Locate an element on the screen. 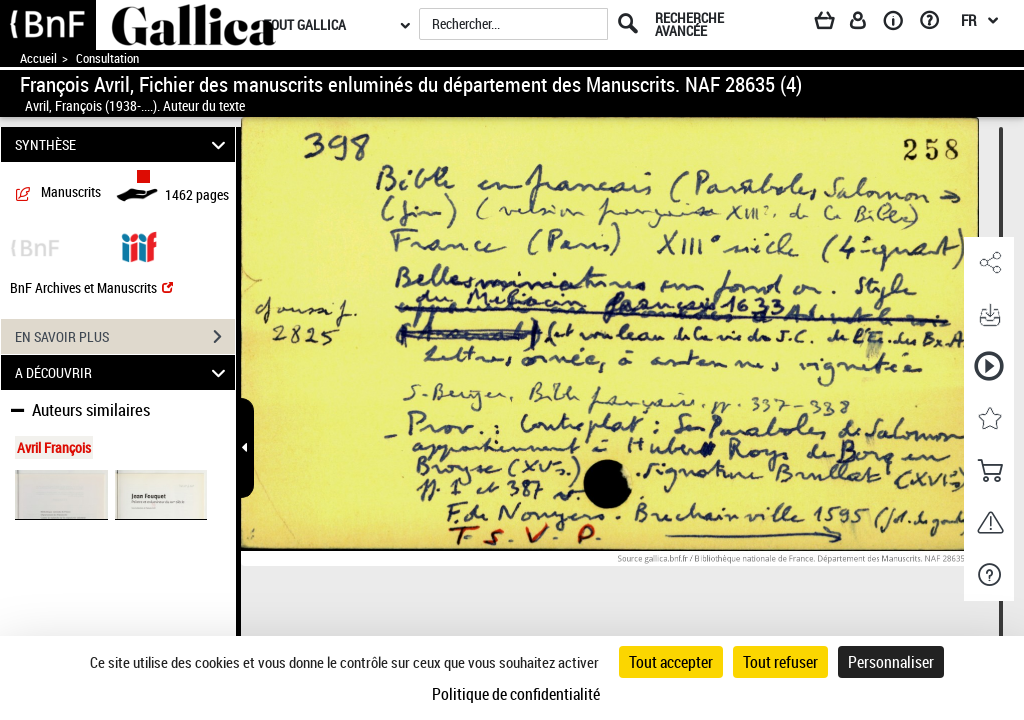 This screenshot has width=1024, height=720. [Visualiser le document dans iiif (3if)] is located at coordinates (139, 245).